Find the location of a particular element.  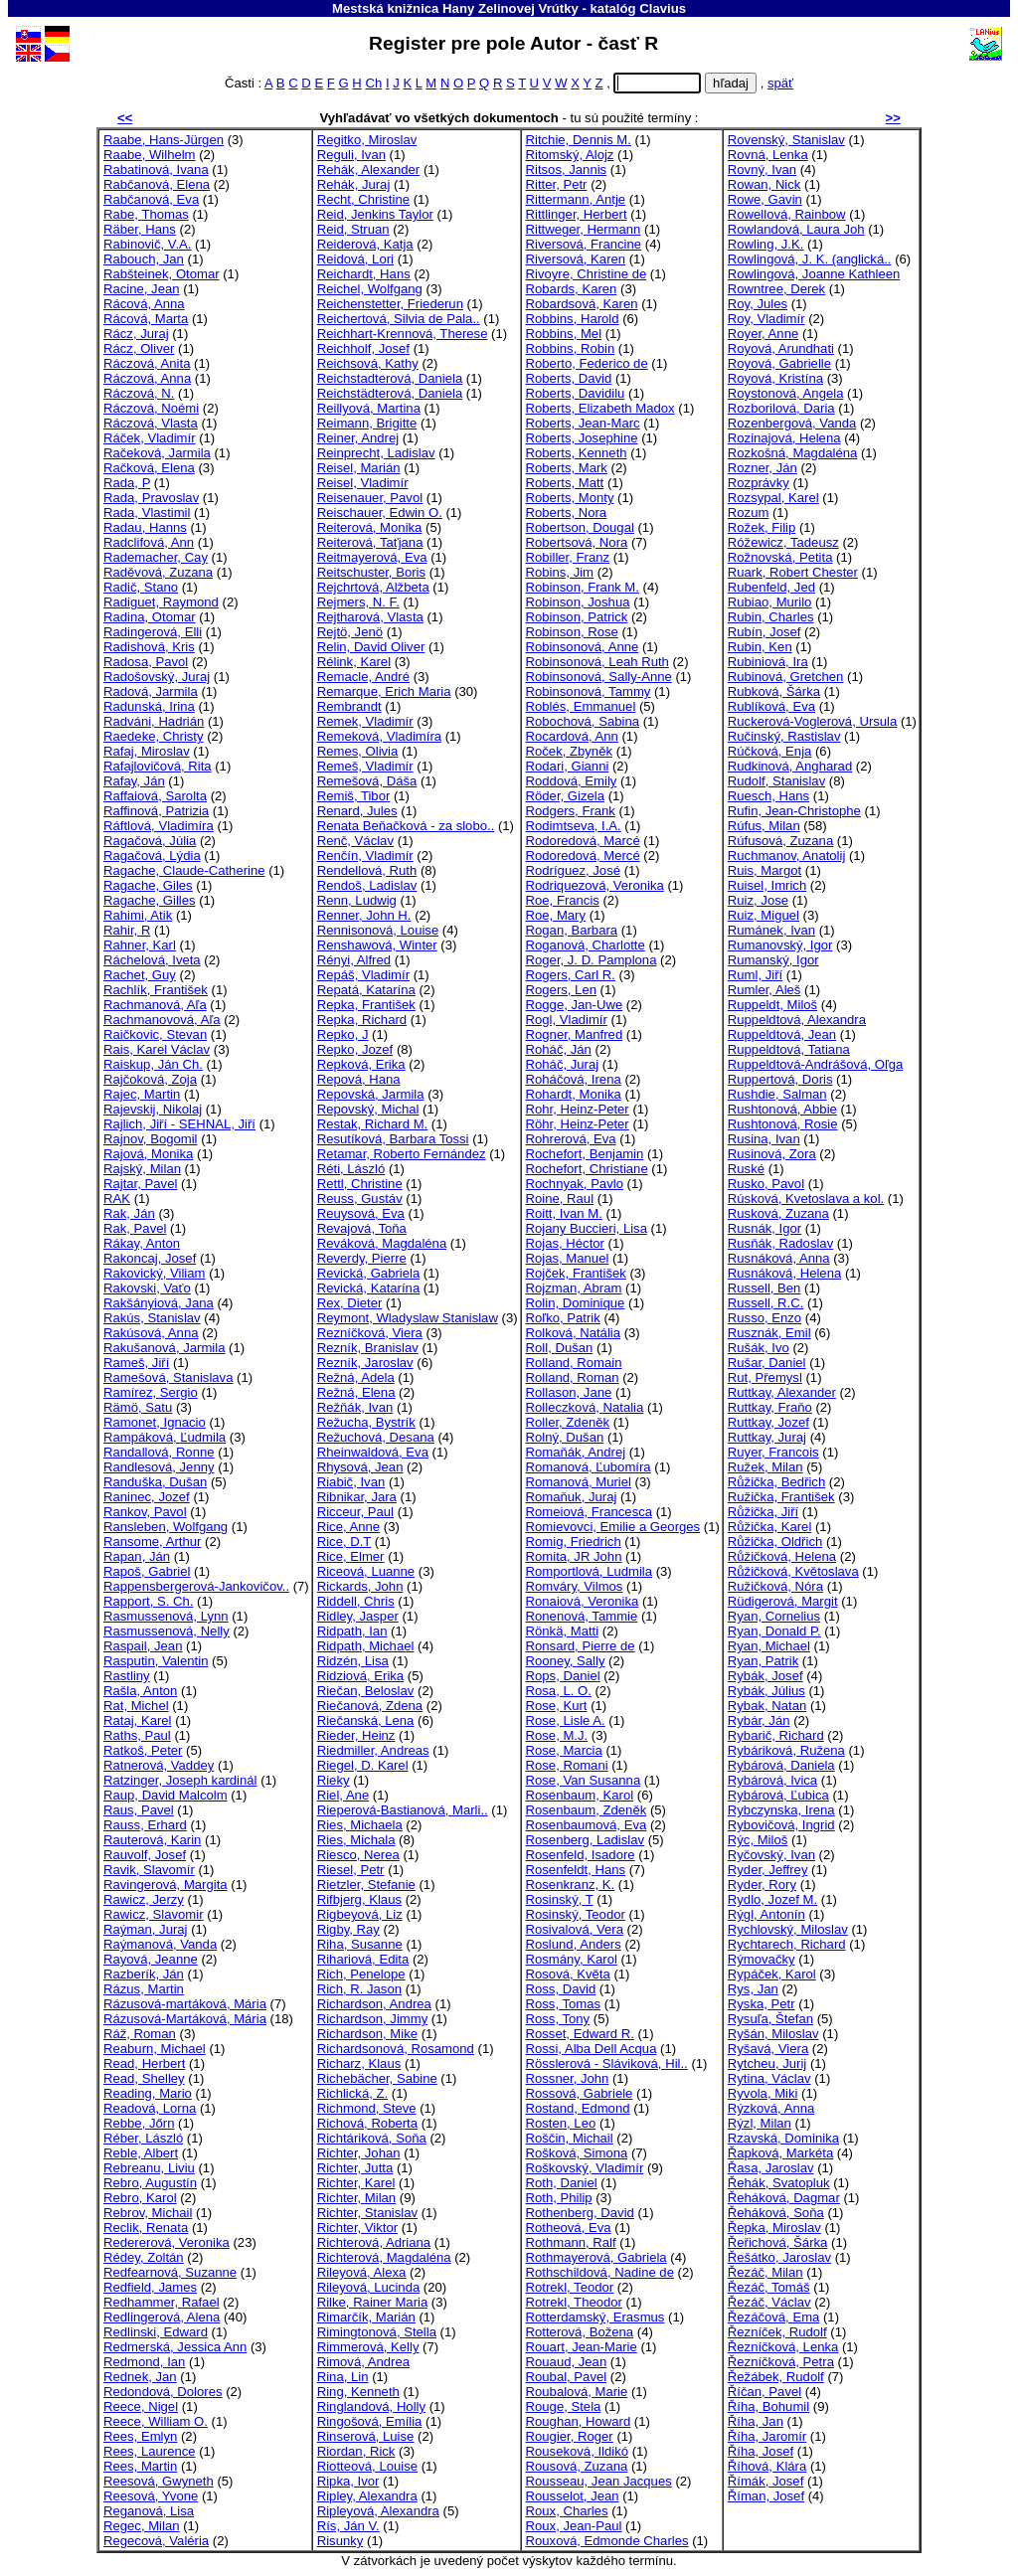

Rice, D.T is located at coordinates (344, 1541).